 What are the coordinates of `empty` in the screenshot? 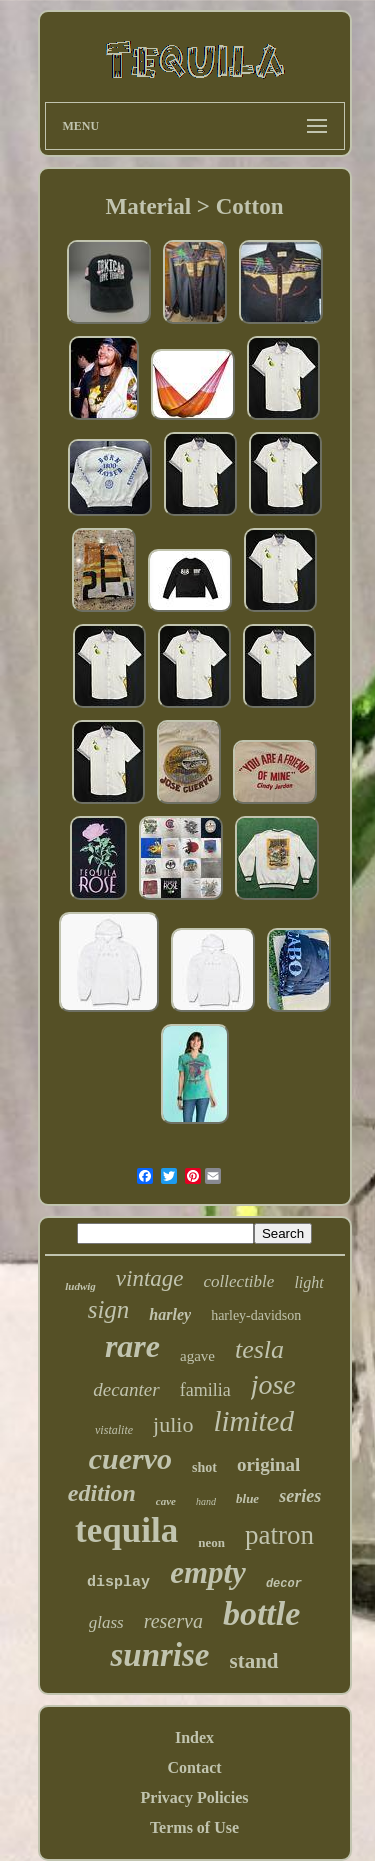 It's located at (208, 1572).